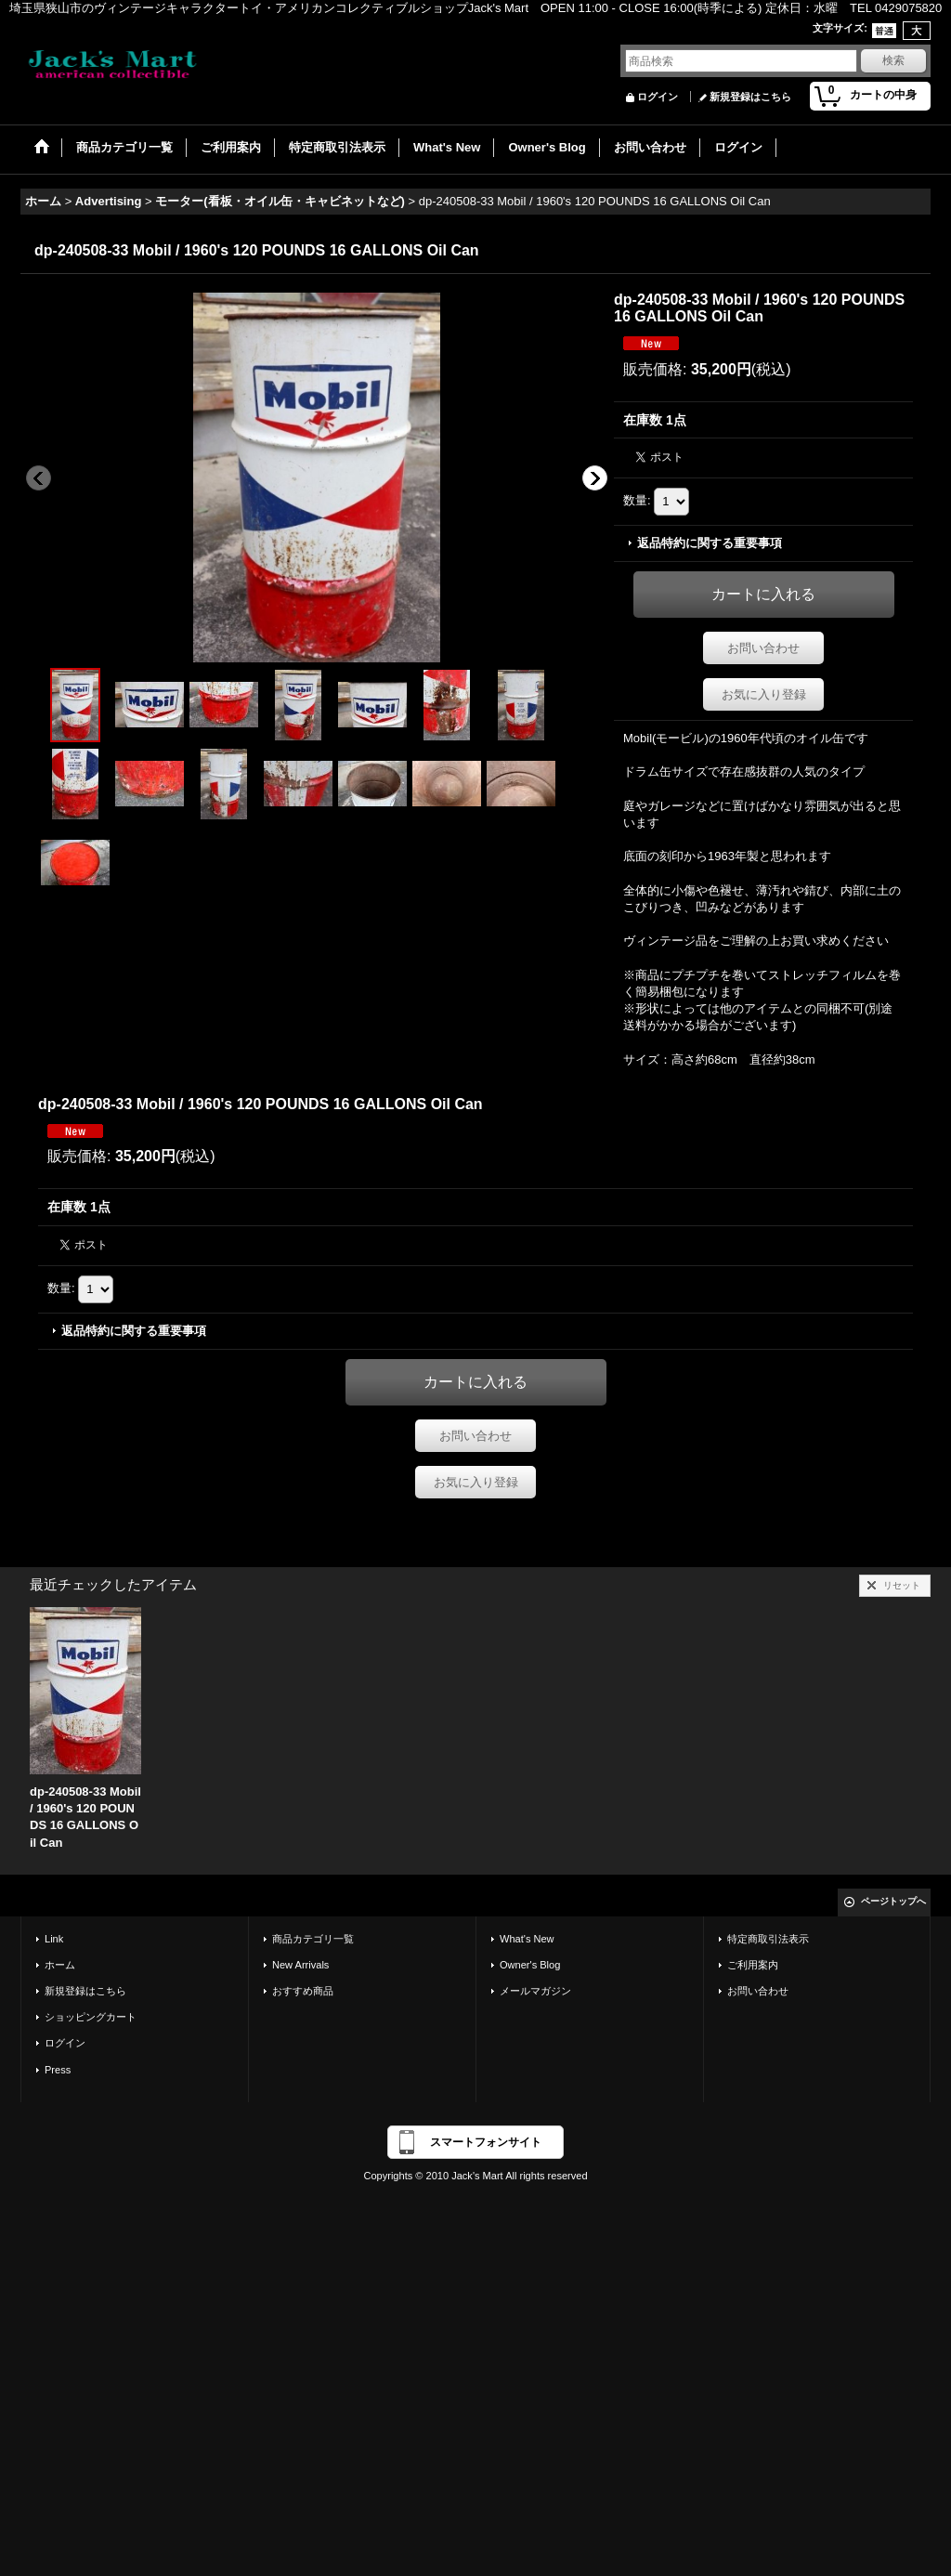  What do you see at coordinates (58, 2069) in the screenshot?
I see `Press` at bounding box center [58, 2069].